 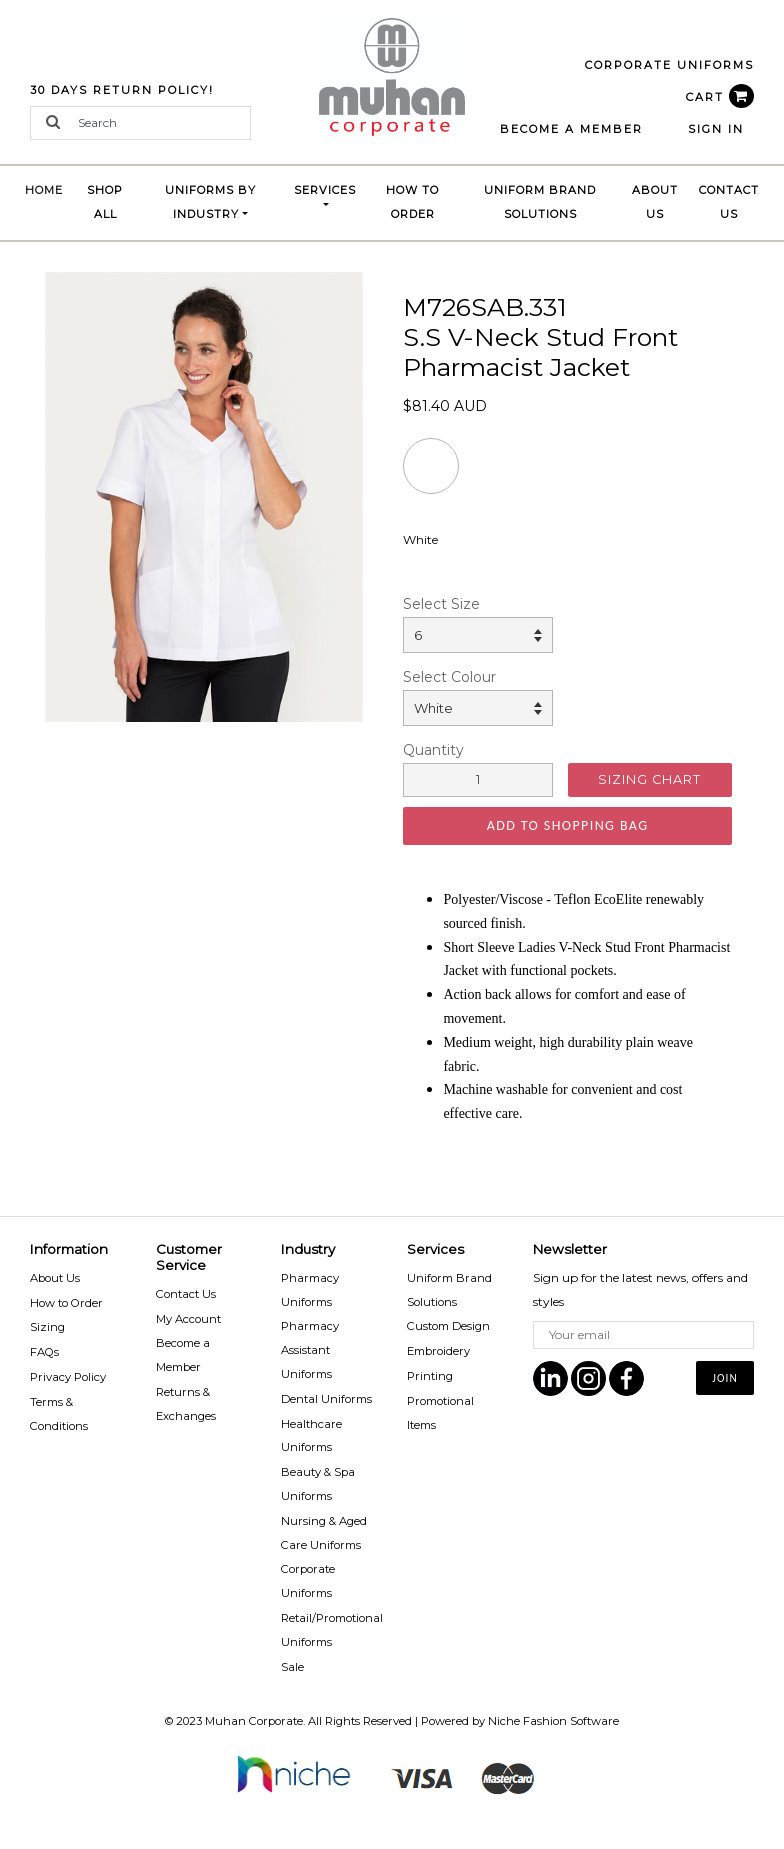 What do you see at coordinates (44, 1352) in the screenshot?
I see `FAQs` at bounding box center [44, 1352].